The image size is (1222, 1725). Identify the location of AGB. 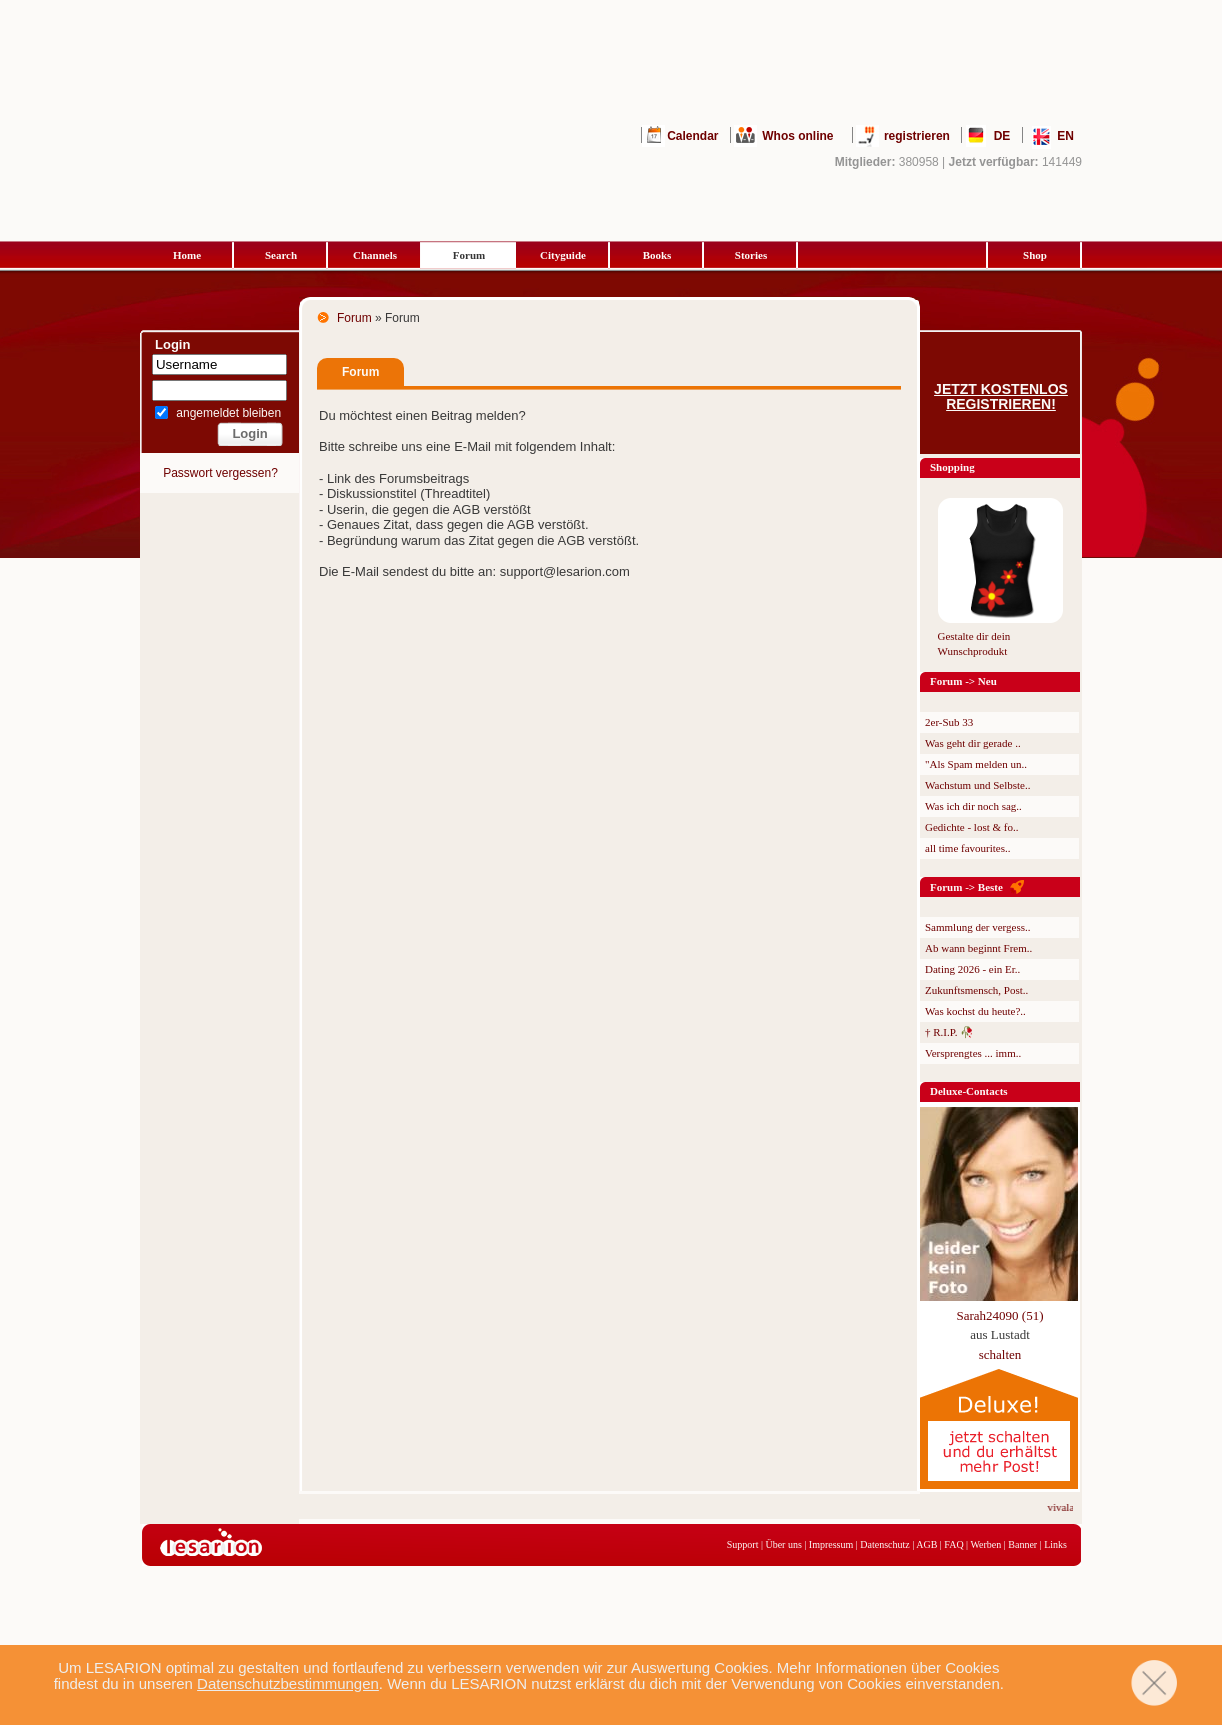
(926, 1544).